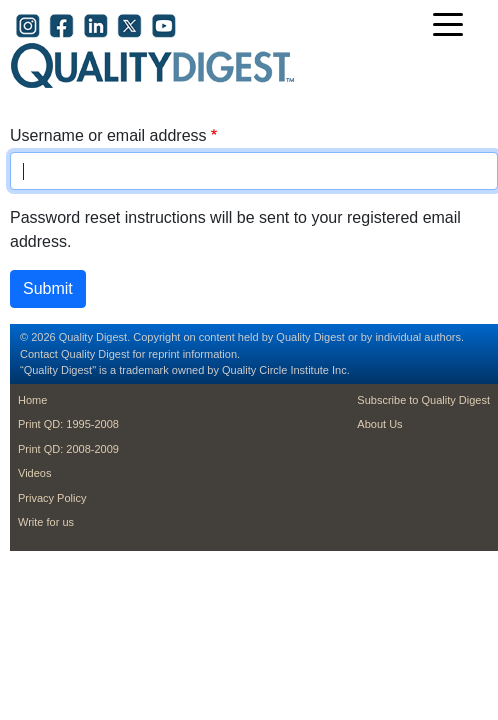 The height and width of the screenshot is (720, 498). What do you see at coordinates (423, 400) in the screenshot?
I see `Subscribe to Quality Digest` at bounding box center [423, 400].